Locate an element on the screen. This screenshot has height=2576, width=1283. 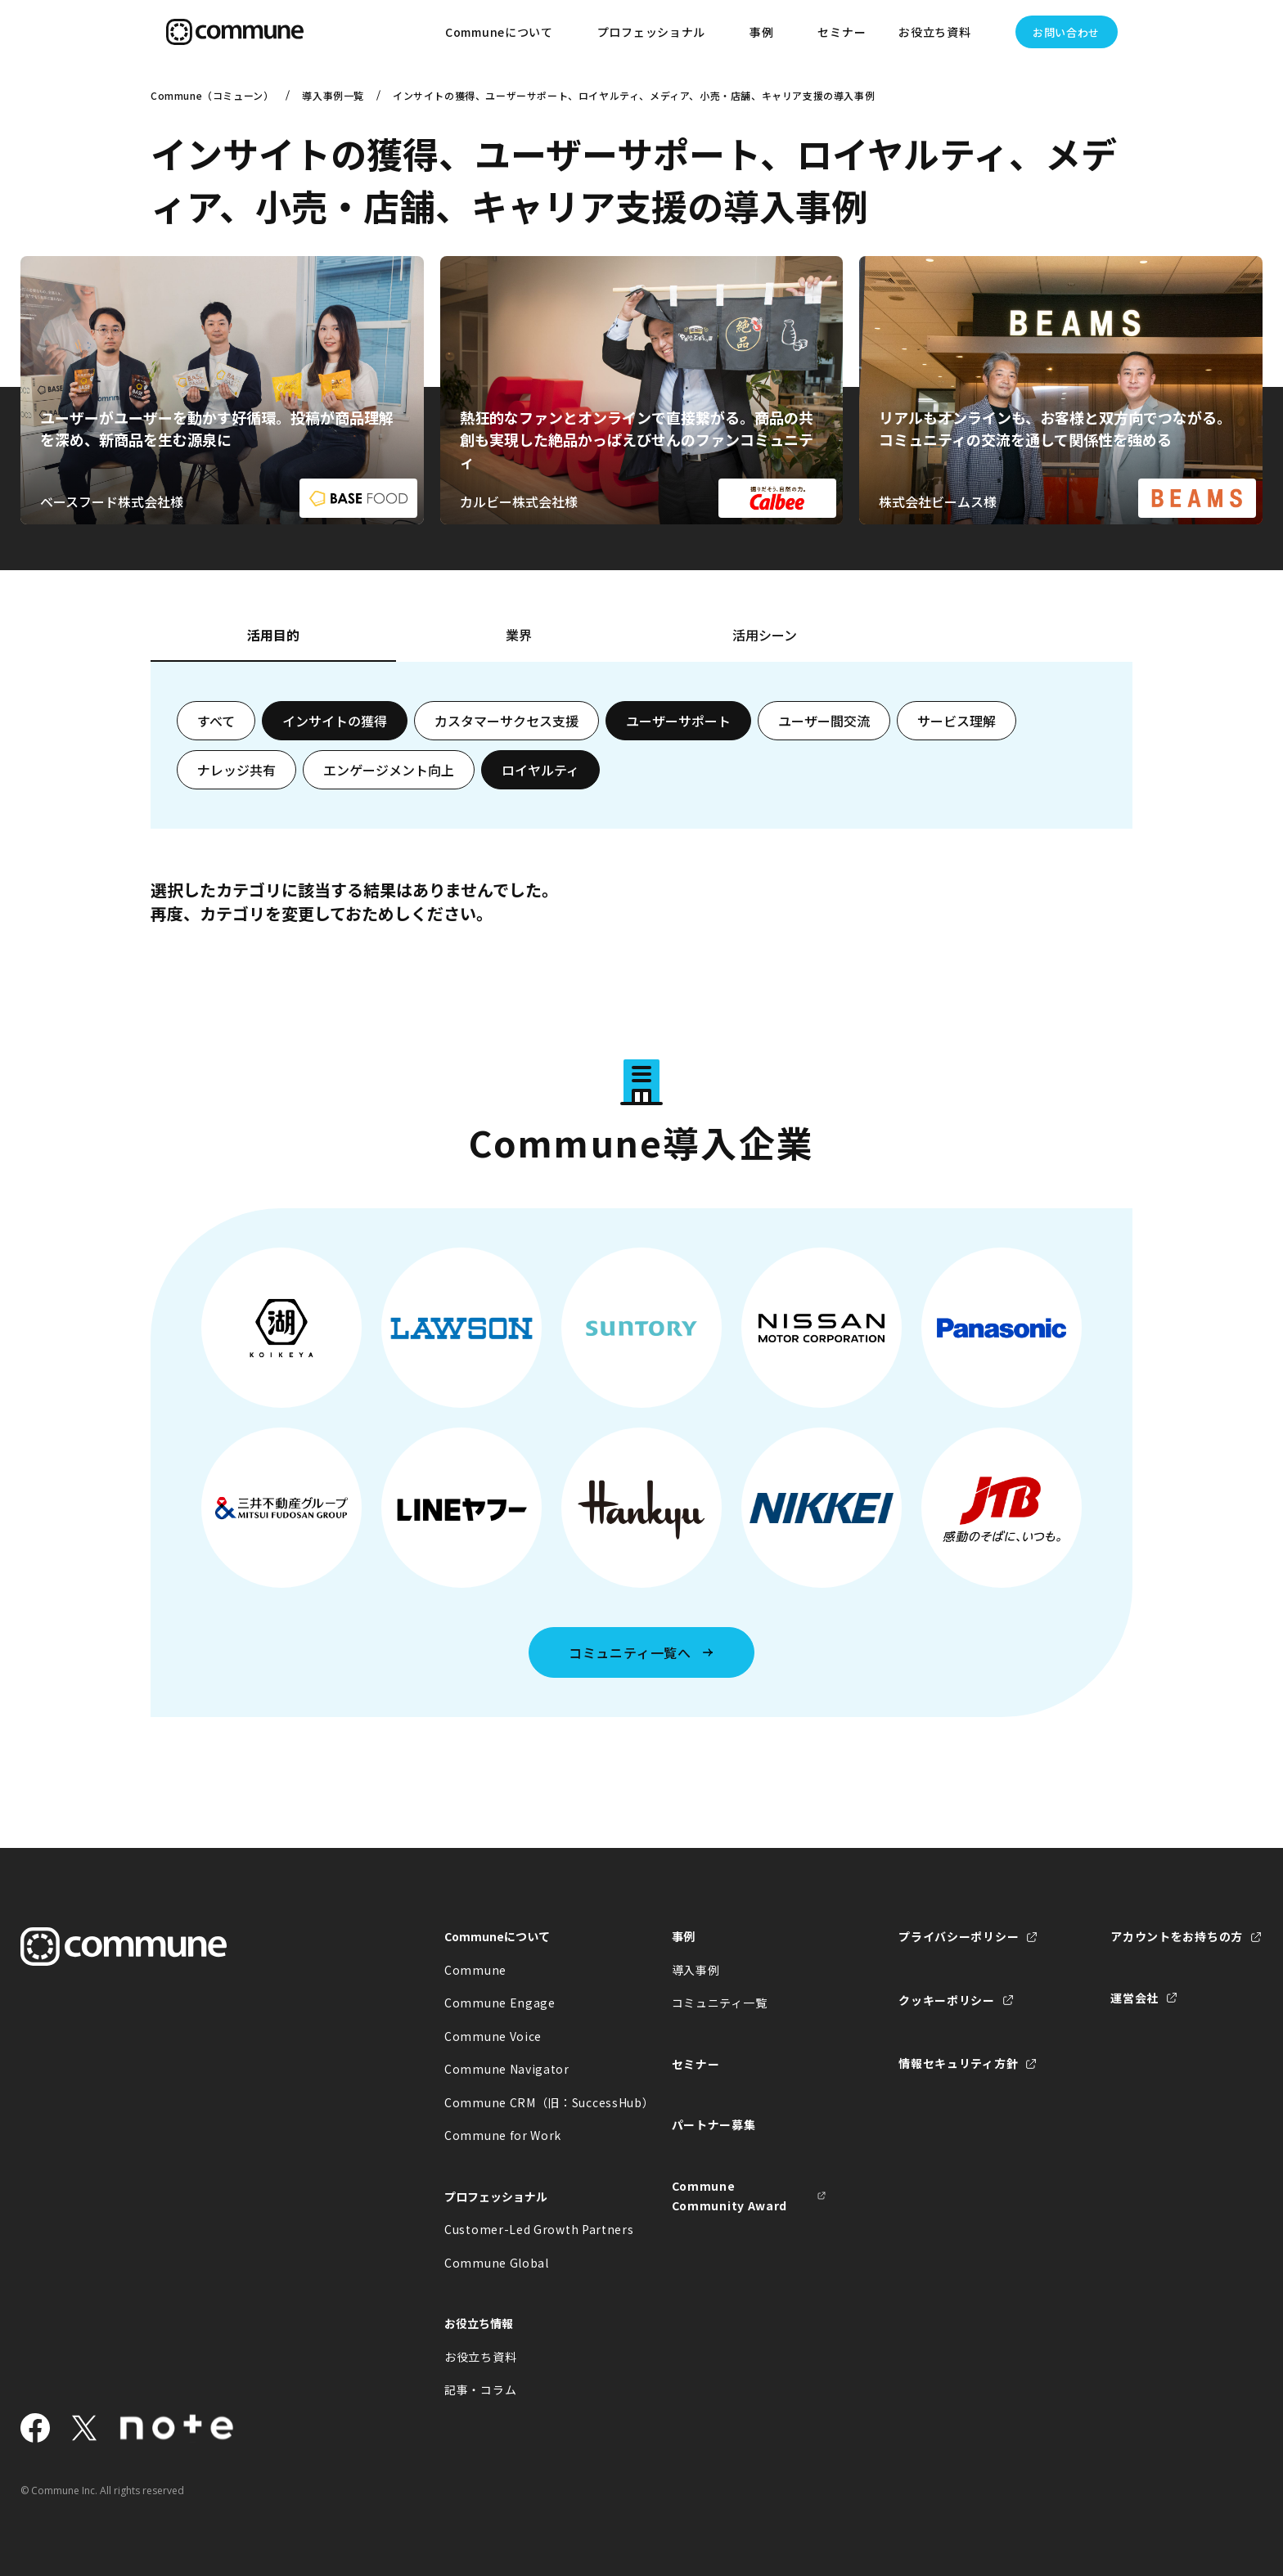
ユーザーサポート is located at coordinates (678, 721).